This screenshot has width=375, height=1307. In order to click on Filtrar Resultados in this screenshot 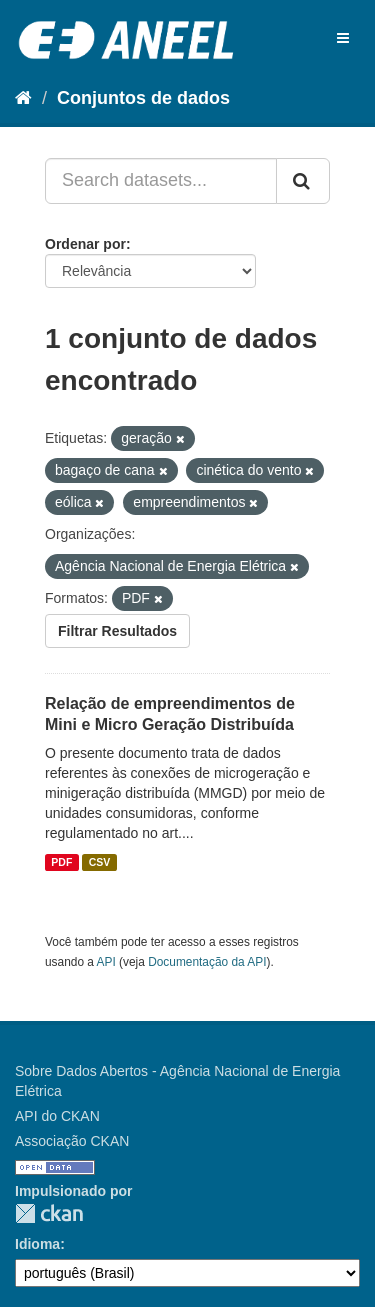, I will do `click(117, 631)`.